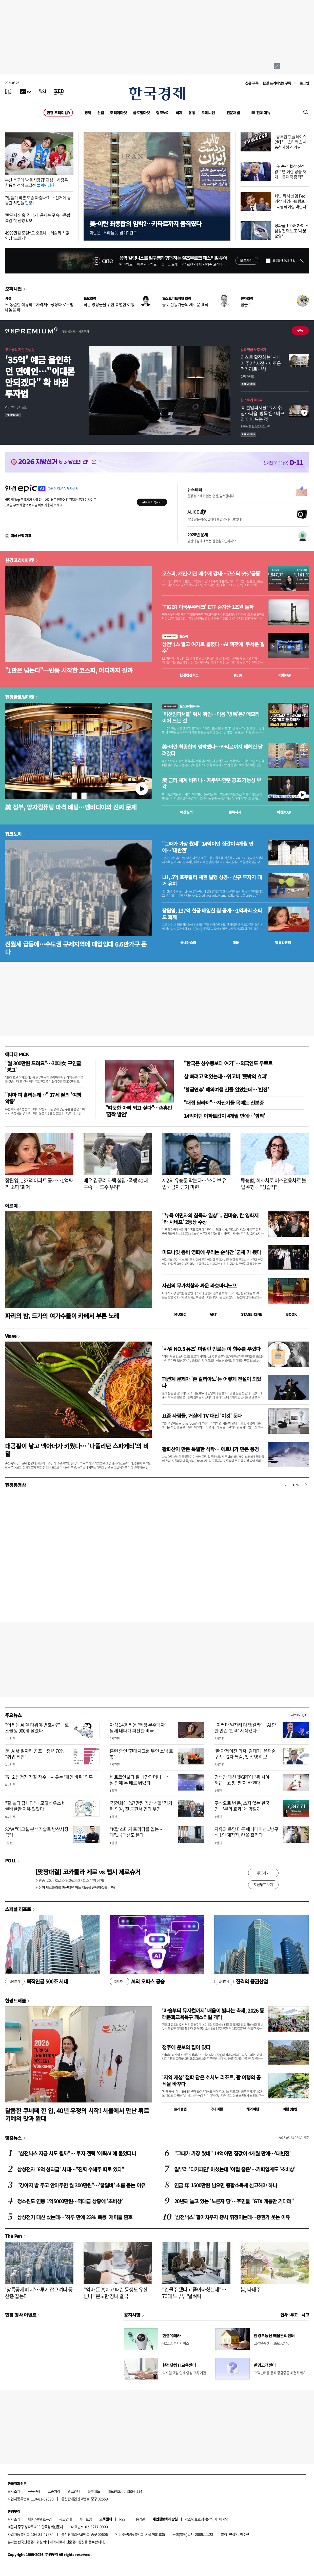 Image resolution: width=314 pixels, height=2576 pixels. I want to click on 종목시세, so click(235, 812).